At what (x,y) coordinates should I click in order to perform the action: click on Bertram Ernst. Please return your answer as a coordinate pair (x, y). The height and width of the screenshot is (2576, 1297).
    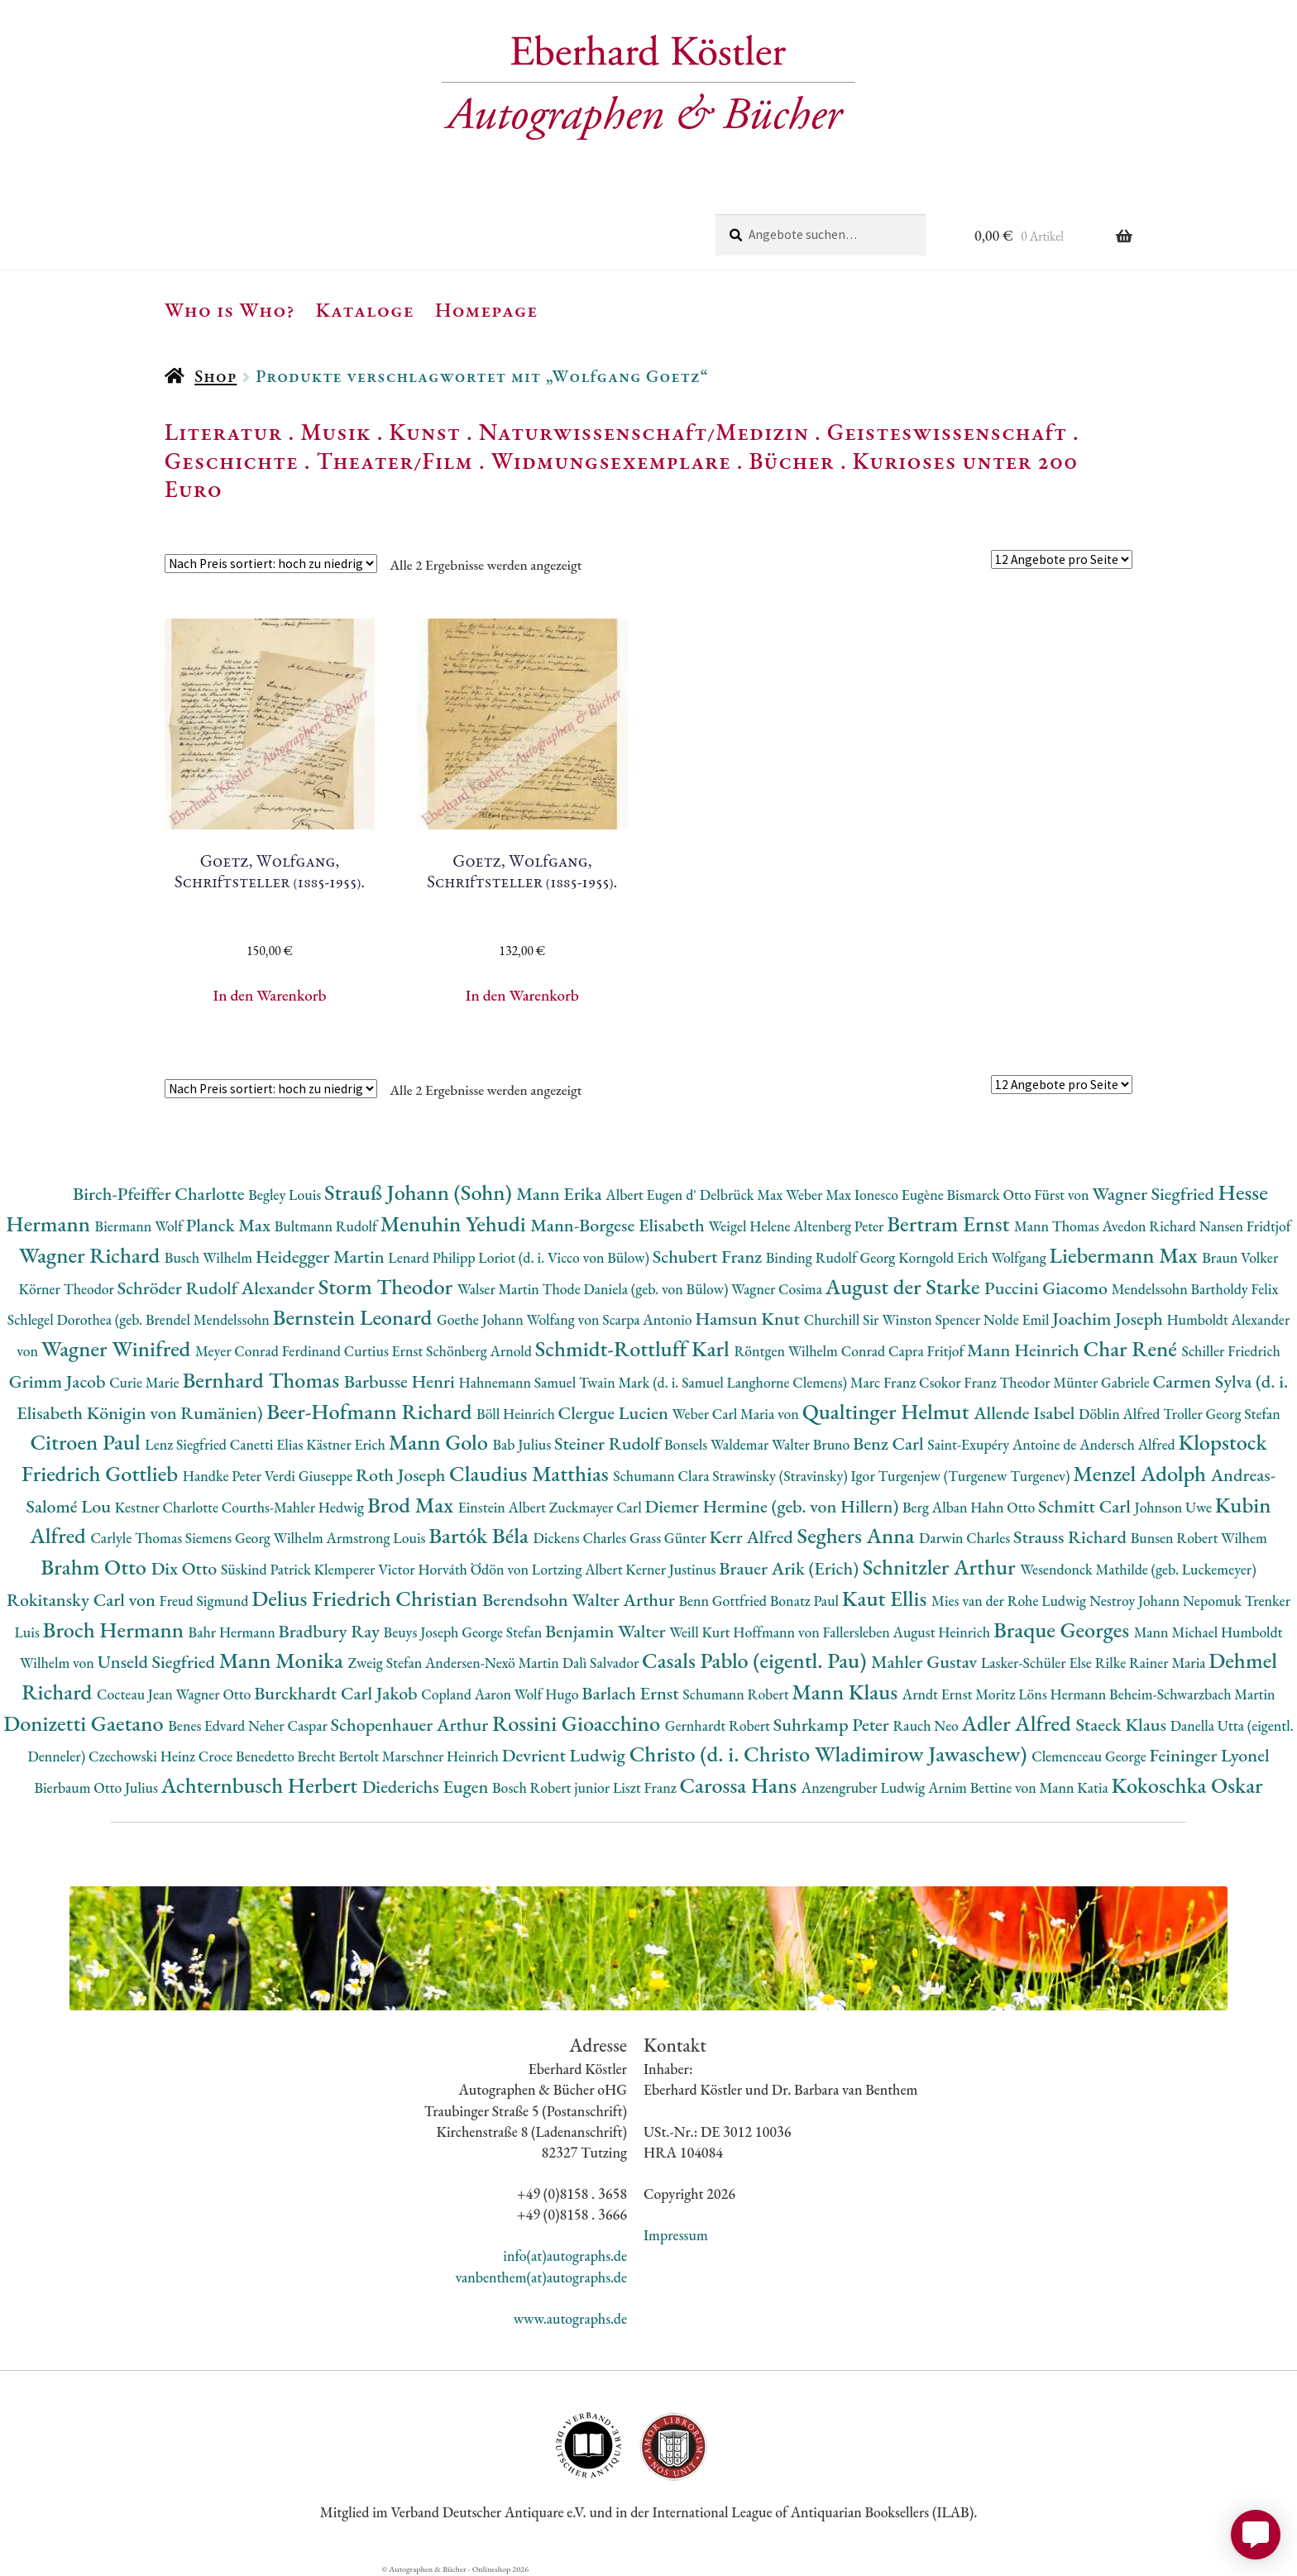
    Looking at the image, I should click on (950, 1223).